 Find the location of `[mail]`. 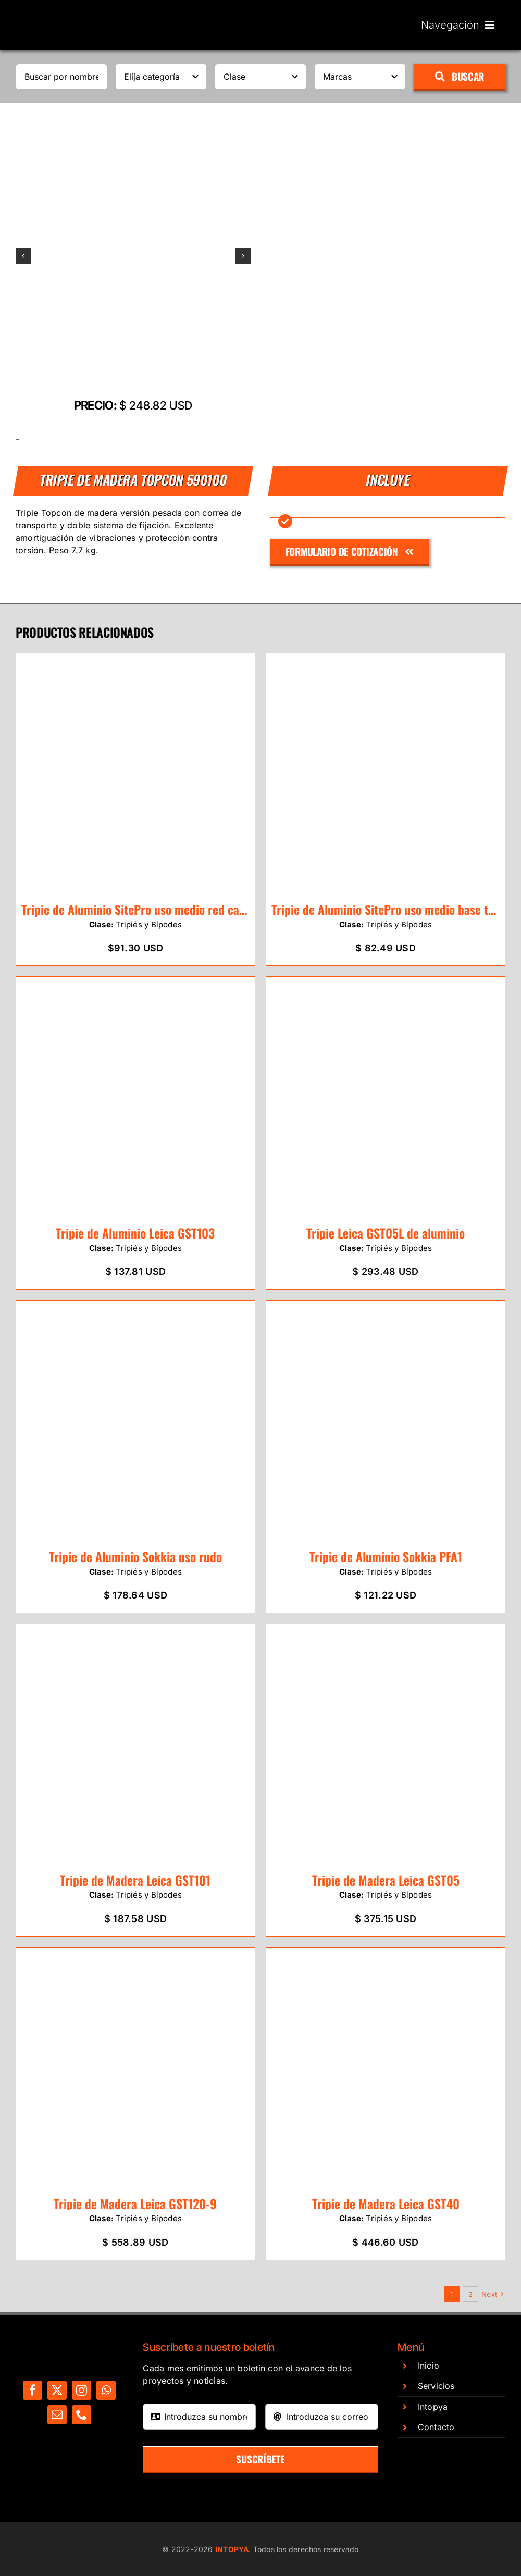

[mail] is located at coordinates (57, 2414).